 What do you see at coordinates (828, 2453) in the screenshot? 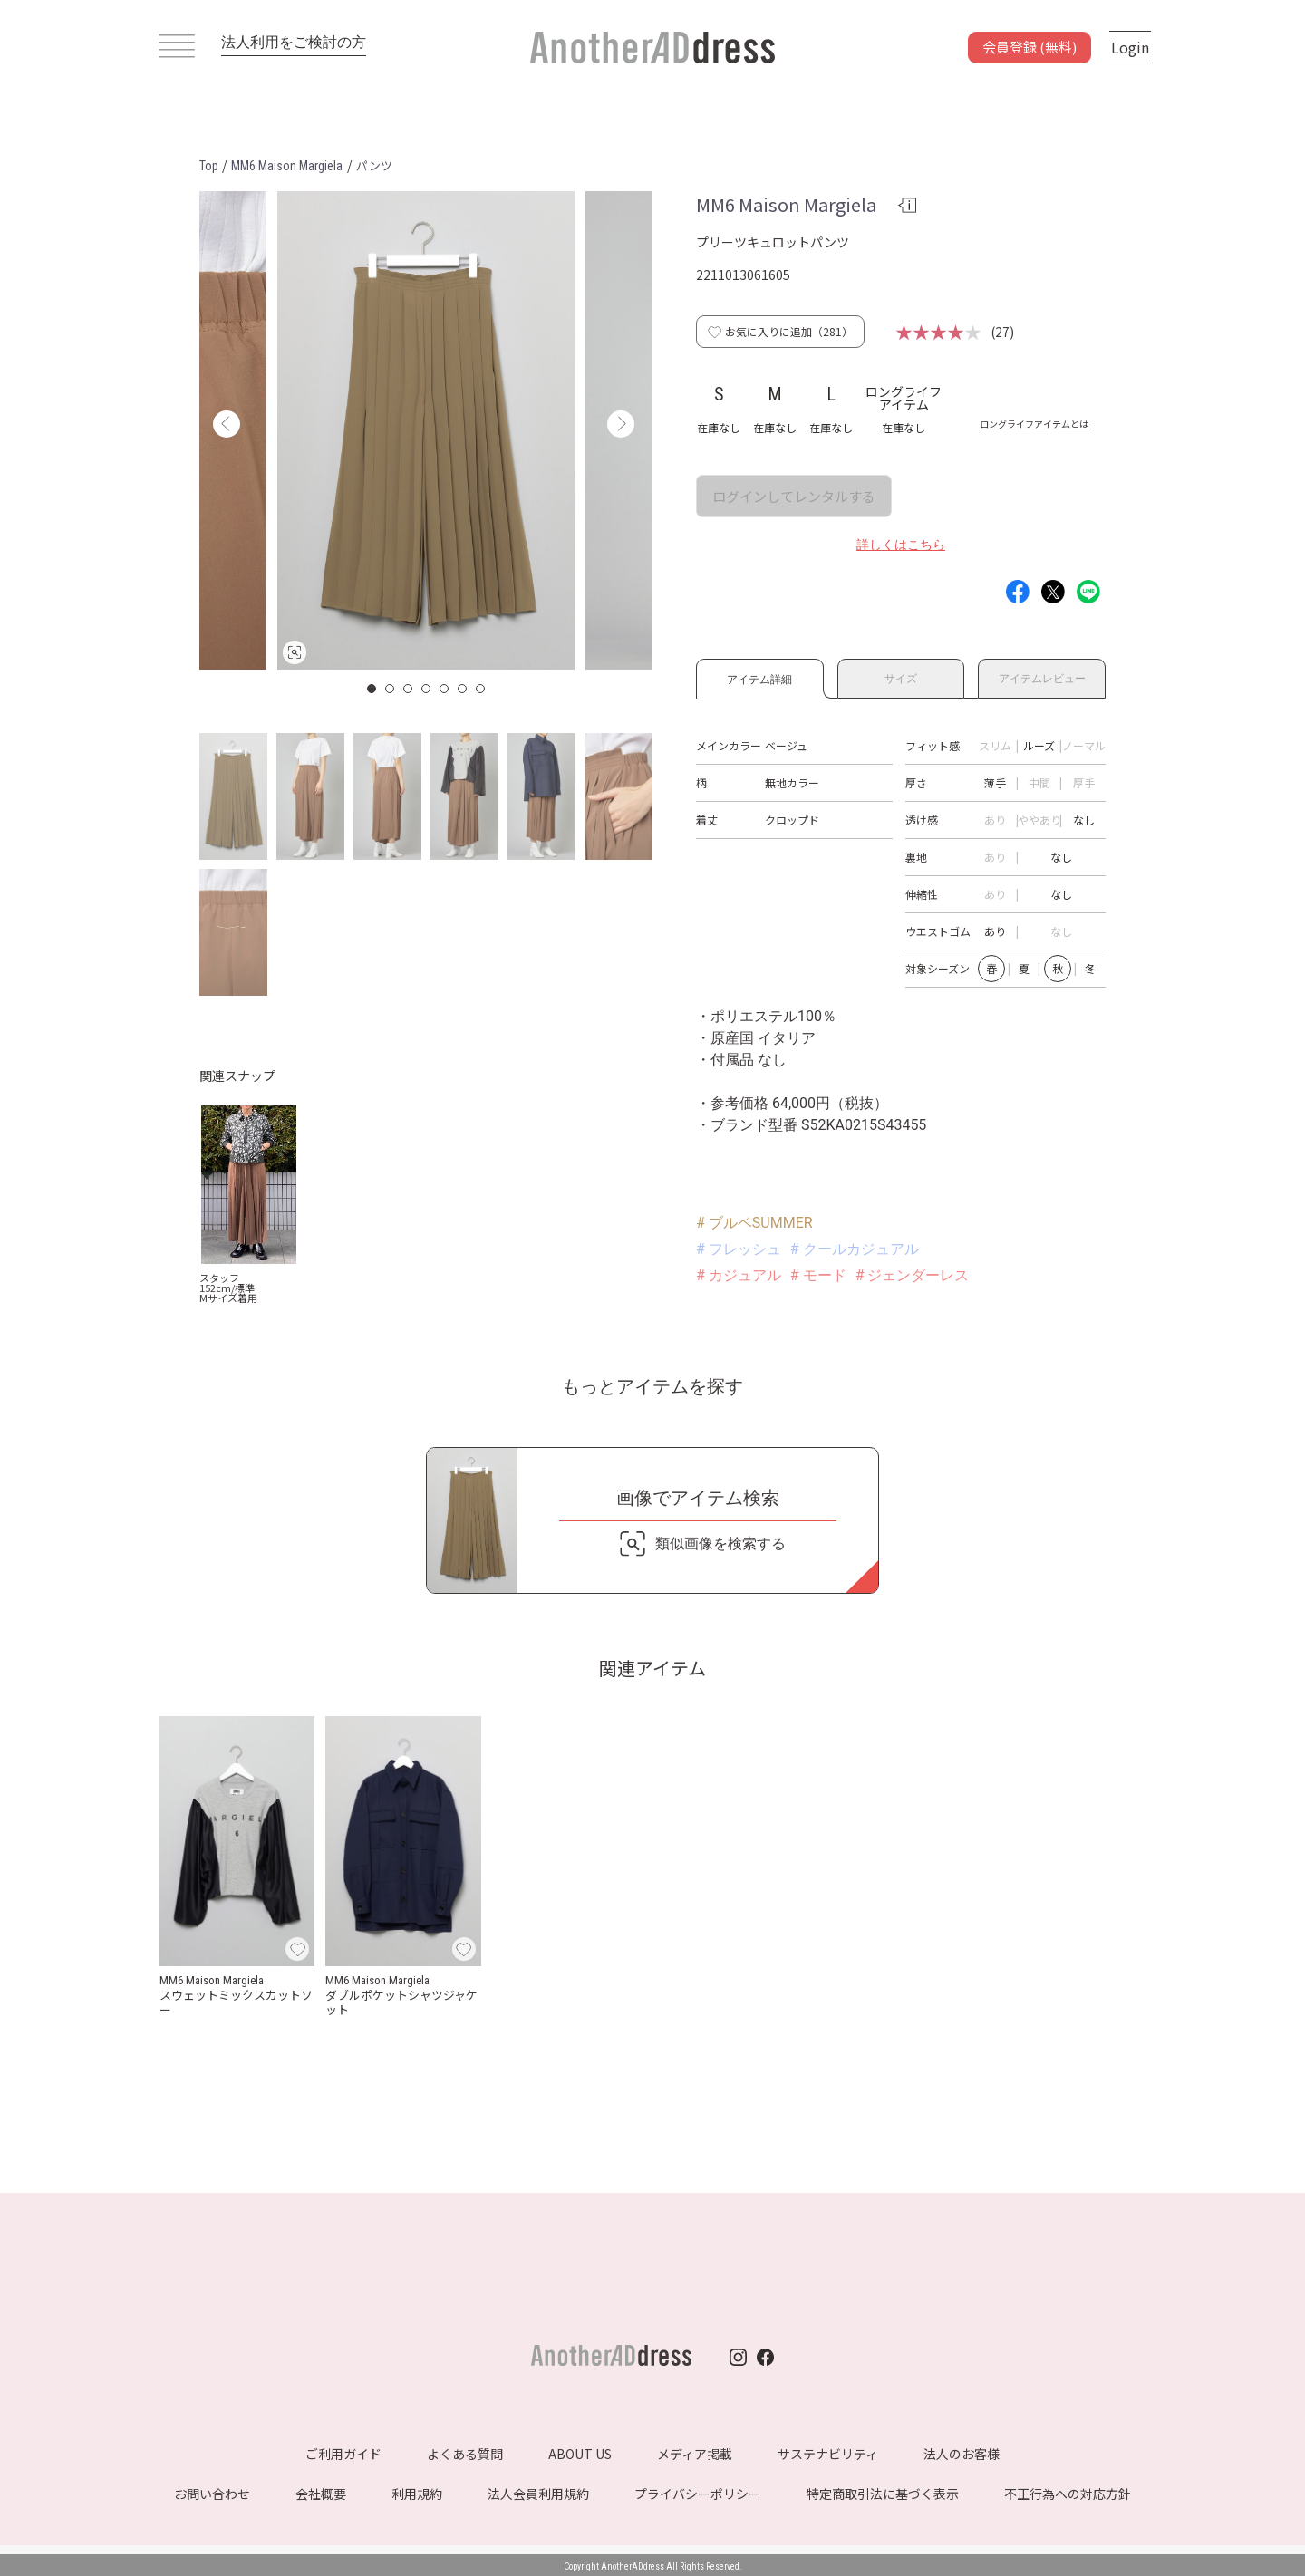
I see `サステナビリティ` at bounding box center [828, 2453].